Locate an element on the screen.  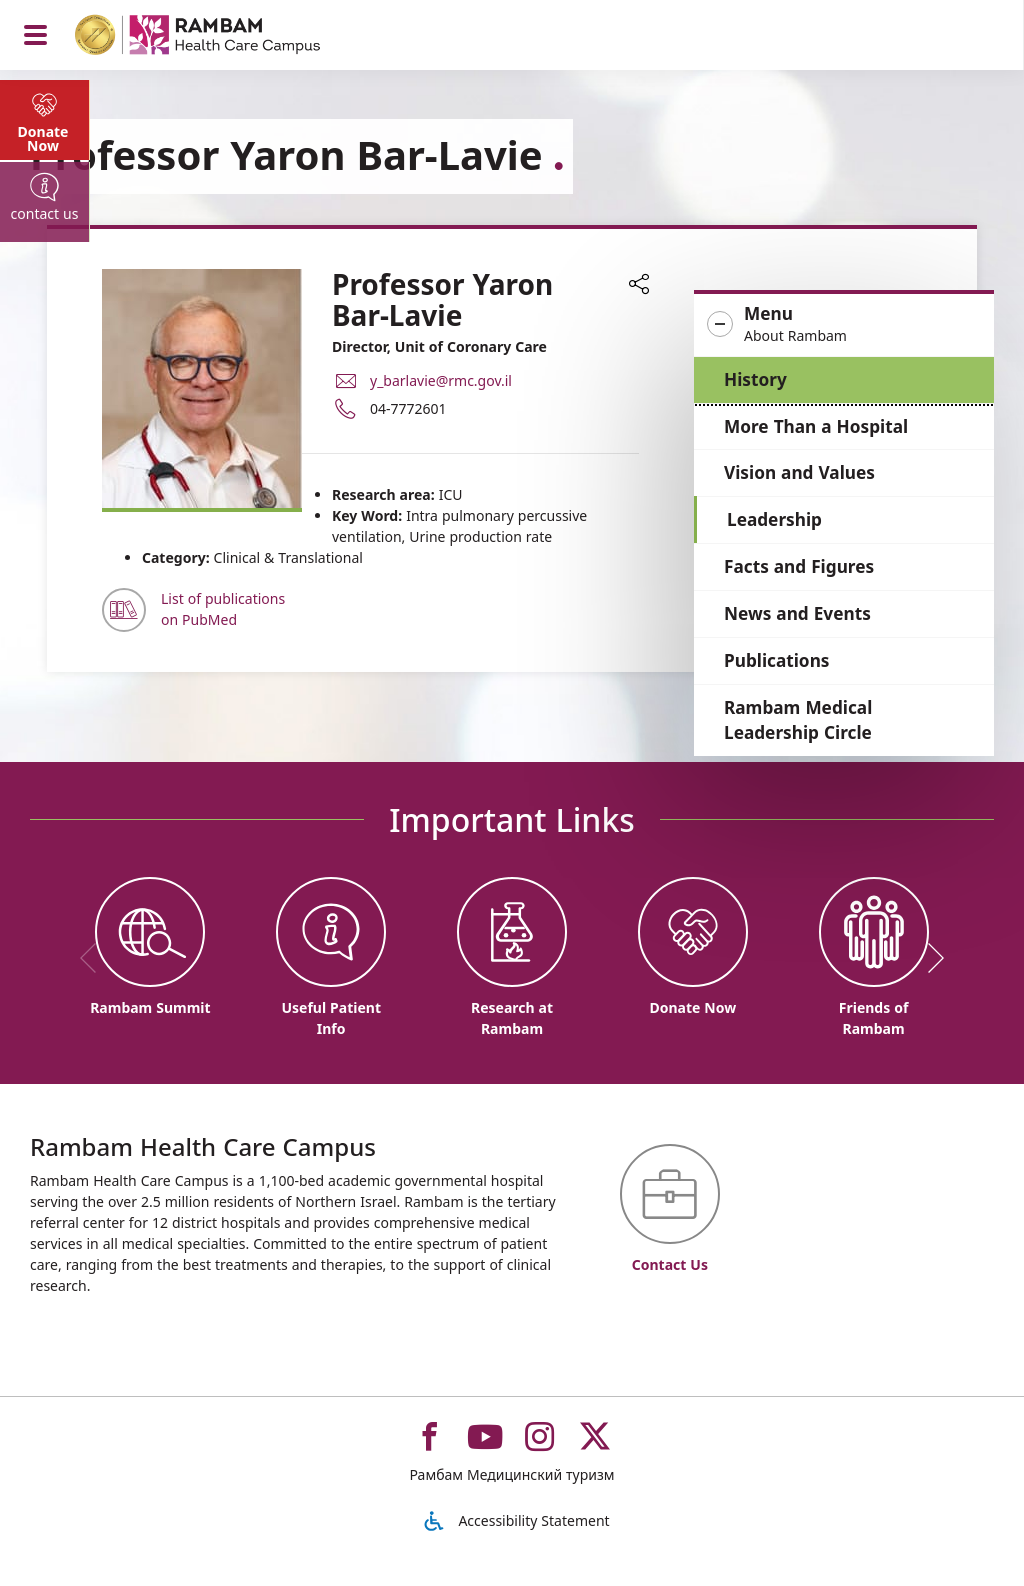
[button] is located at coordinates (844, 325).